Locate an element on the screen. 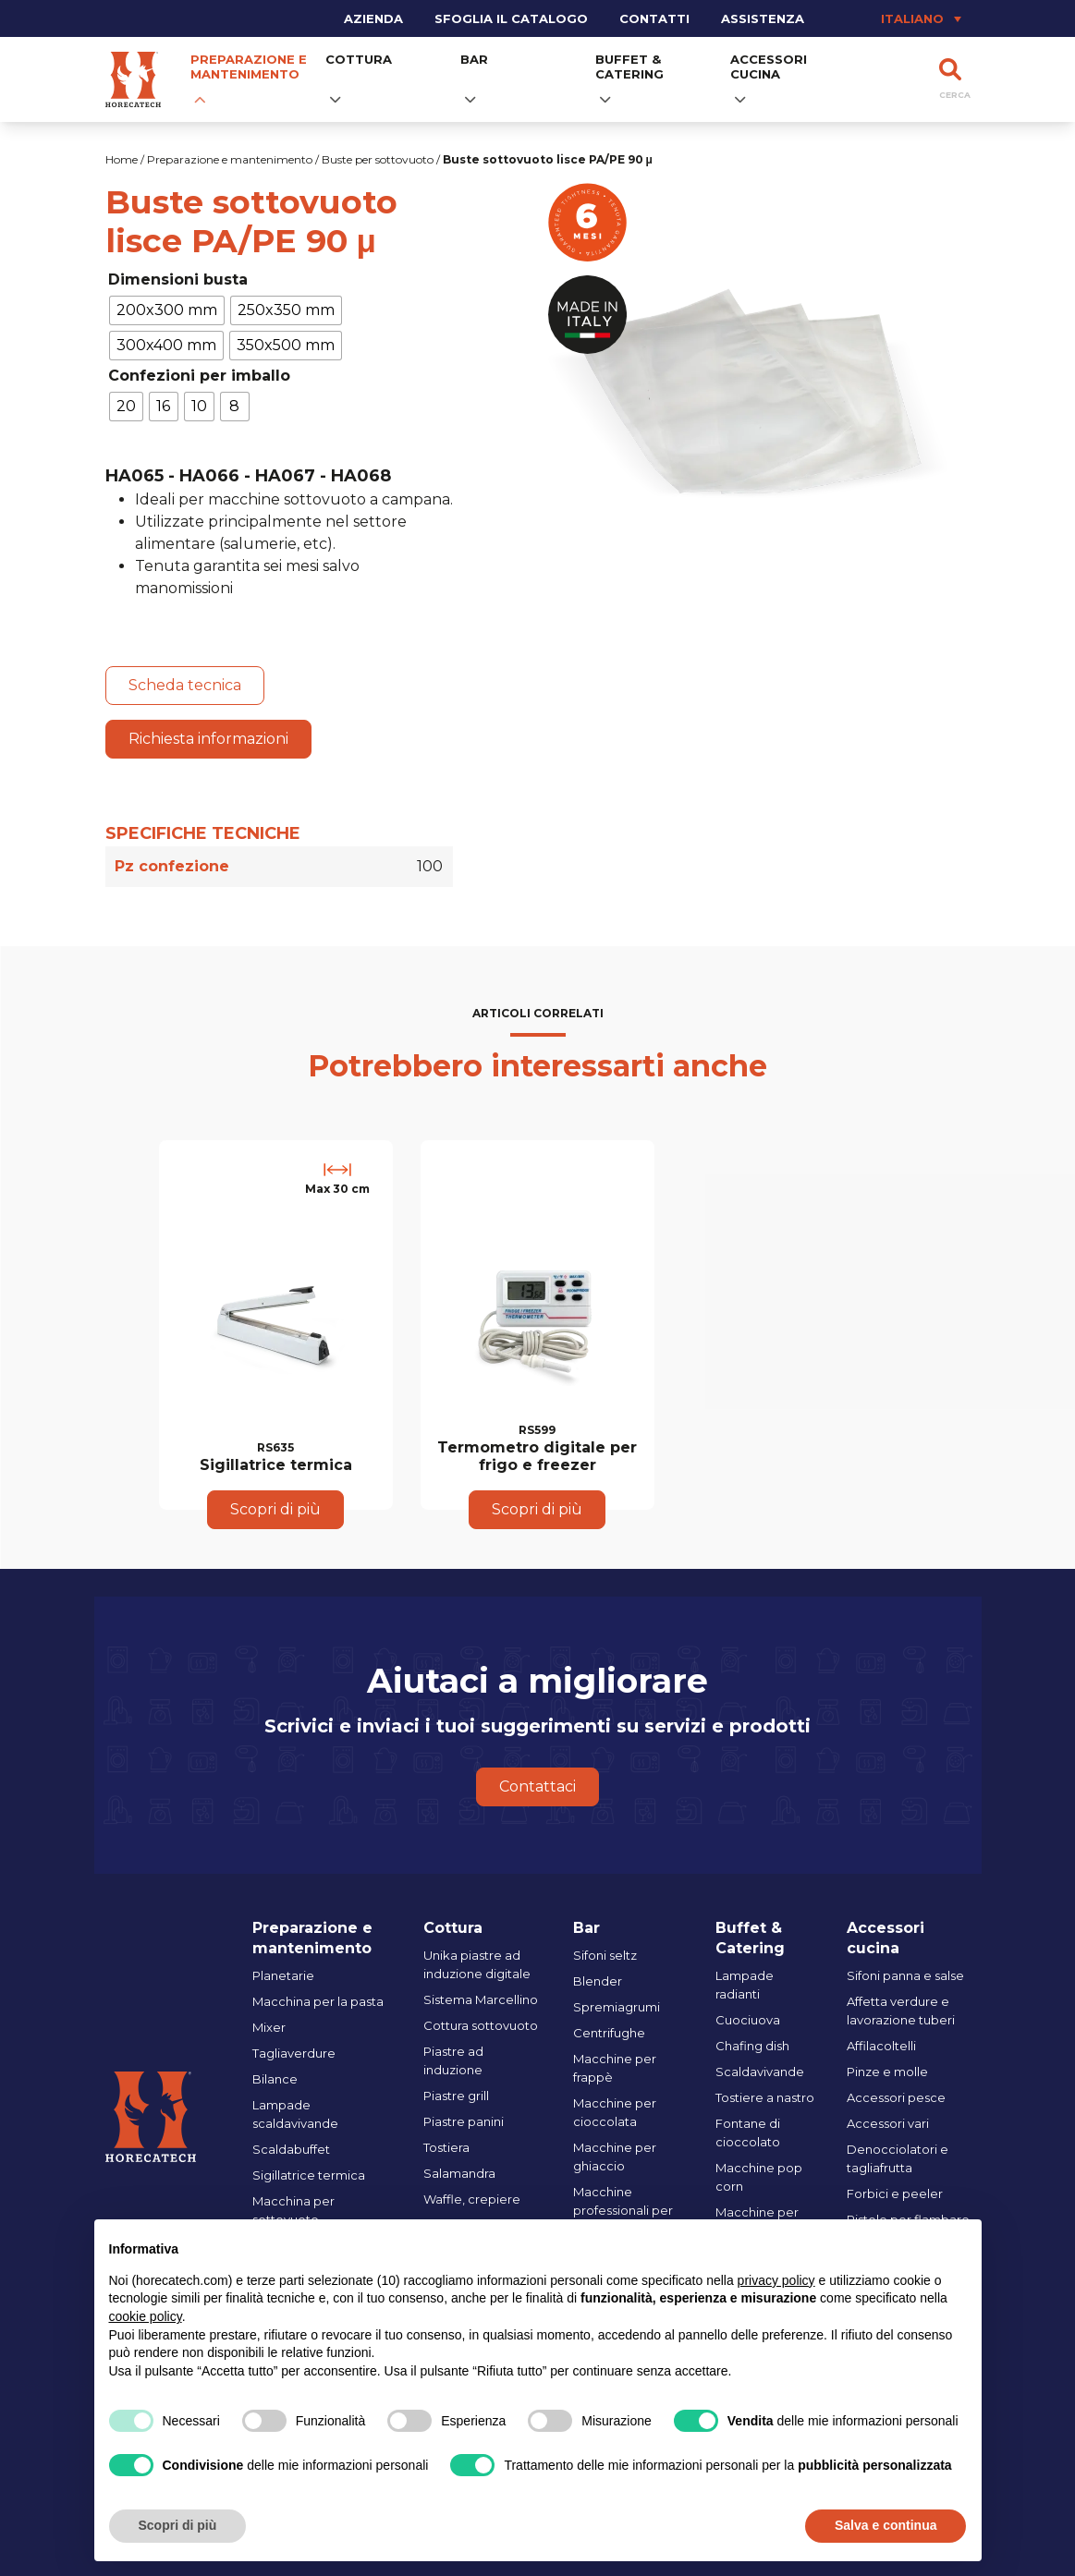  Salva e continua [button] is located at coordinates (885, 2525).